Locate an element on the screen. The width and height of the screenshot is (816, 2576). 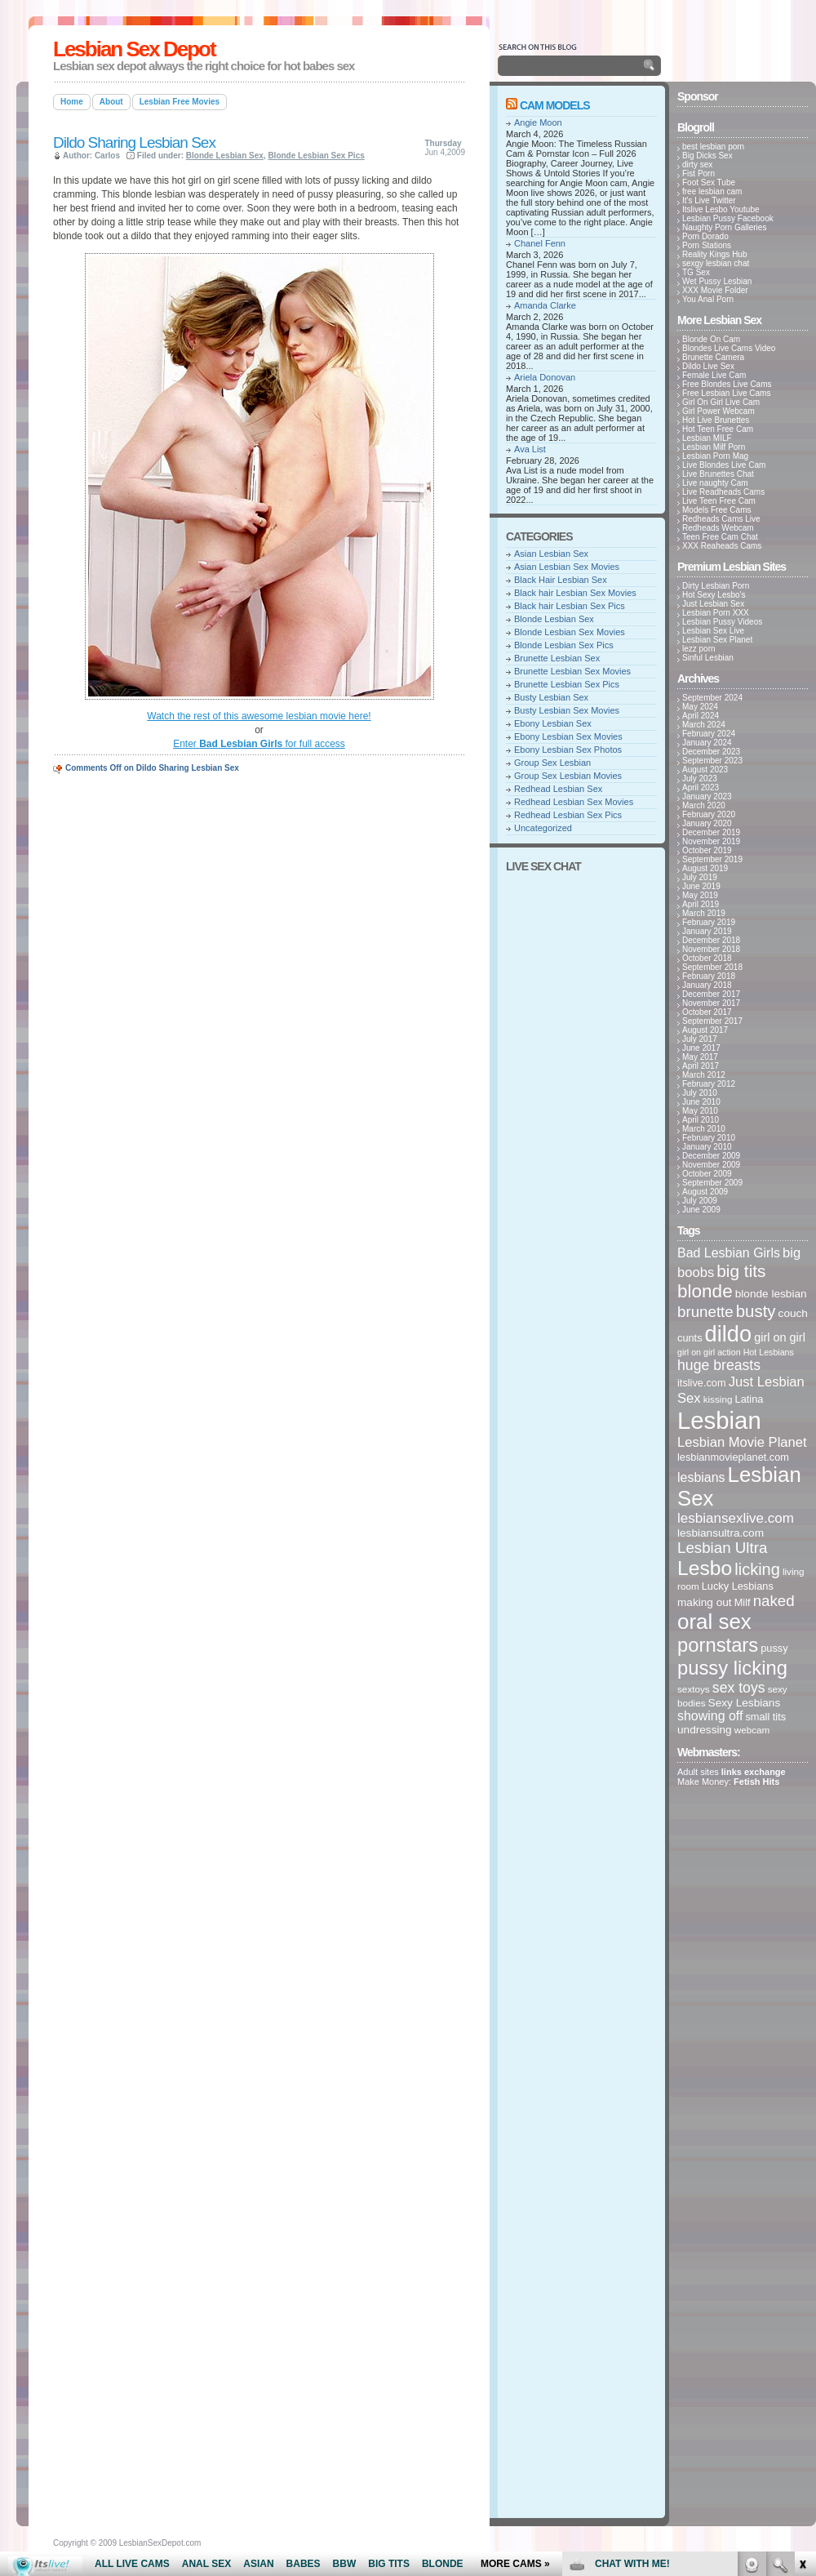
Watch the rest of this awesome lesbian movie here! is located at coordinates (258, 716).